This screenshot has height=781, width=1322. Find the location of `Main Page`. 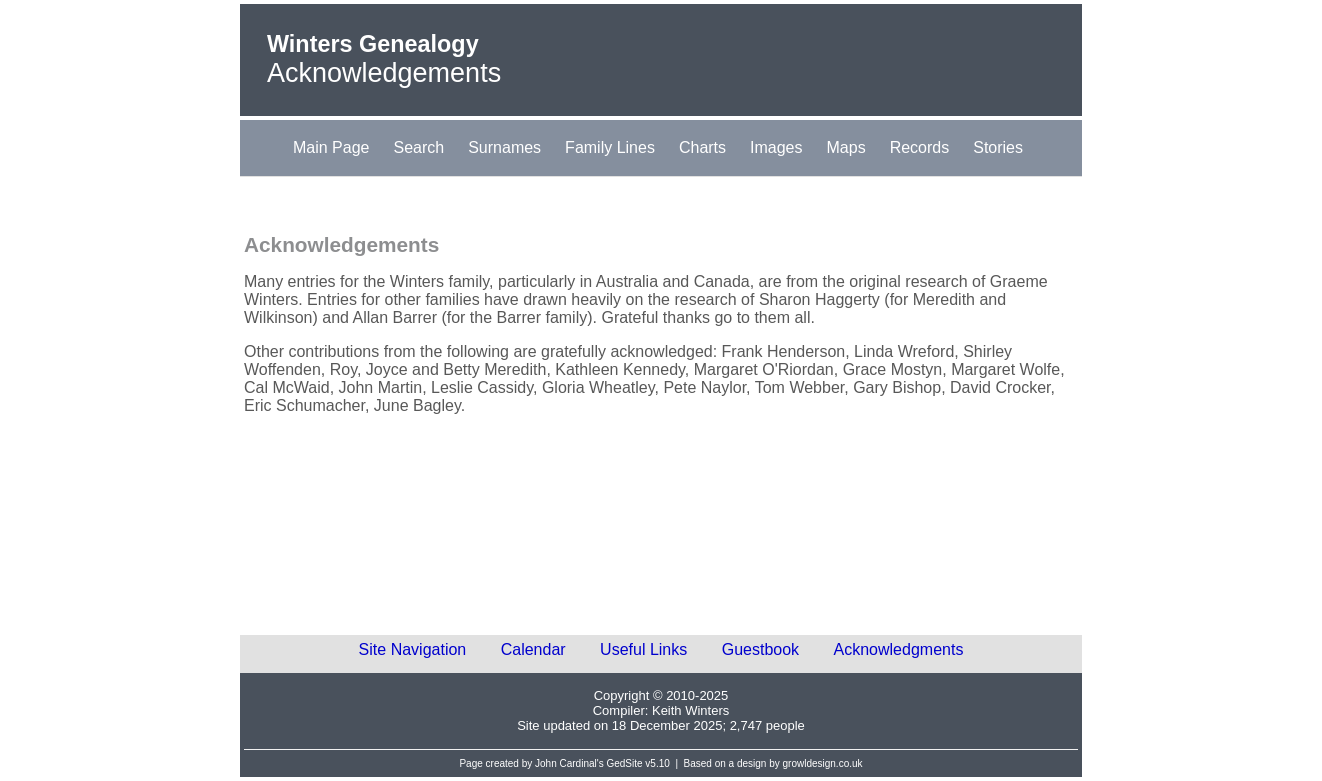

Main Page is located at coordinates (331, 147).